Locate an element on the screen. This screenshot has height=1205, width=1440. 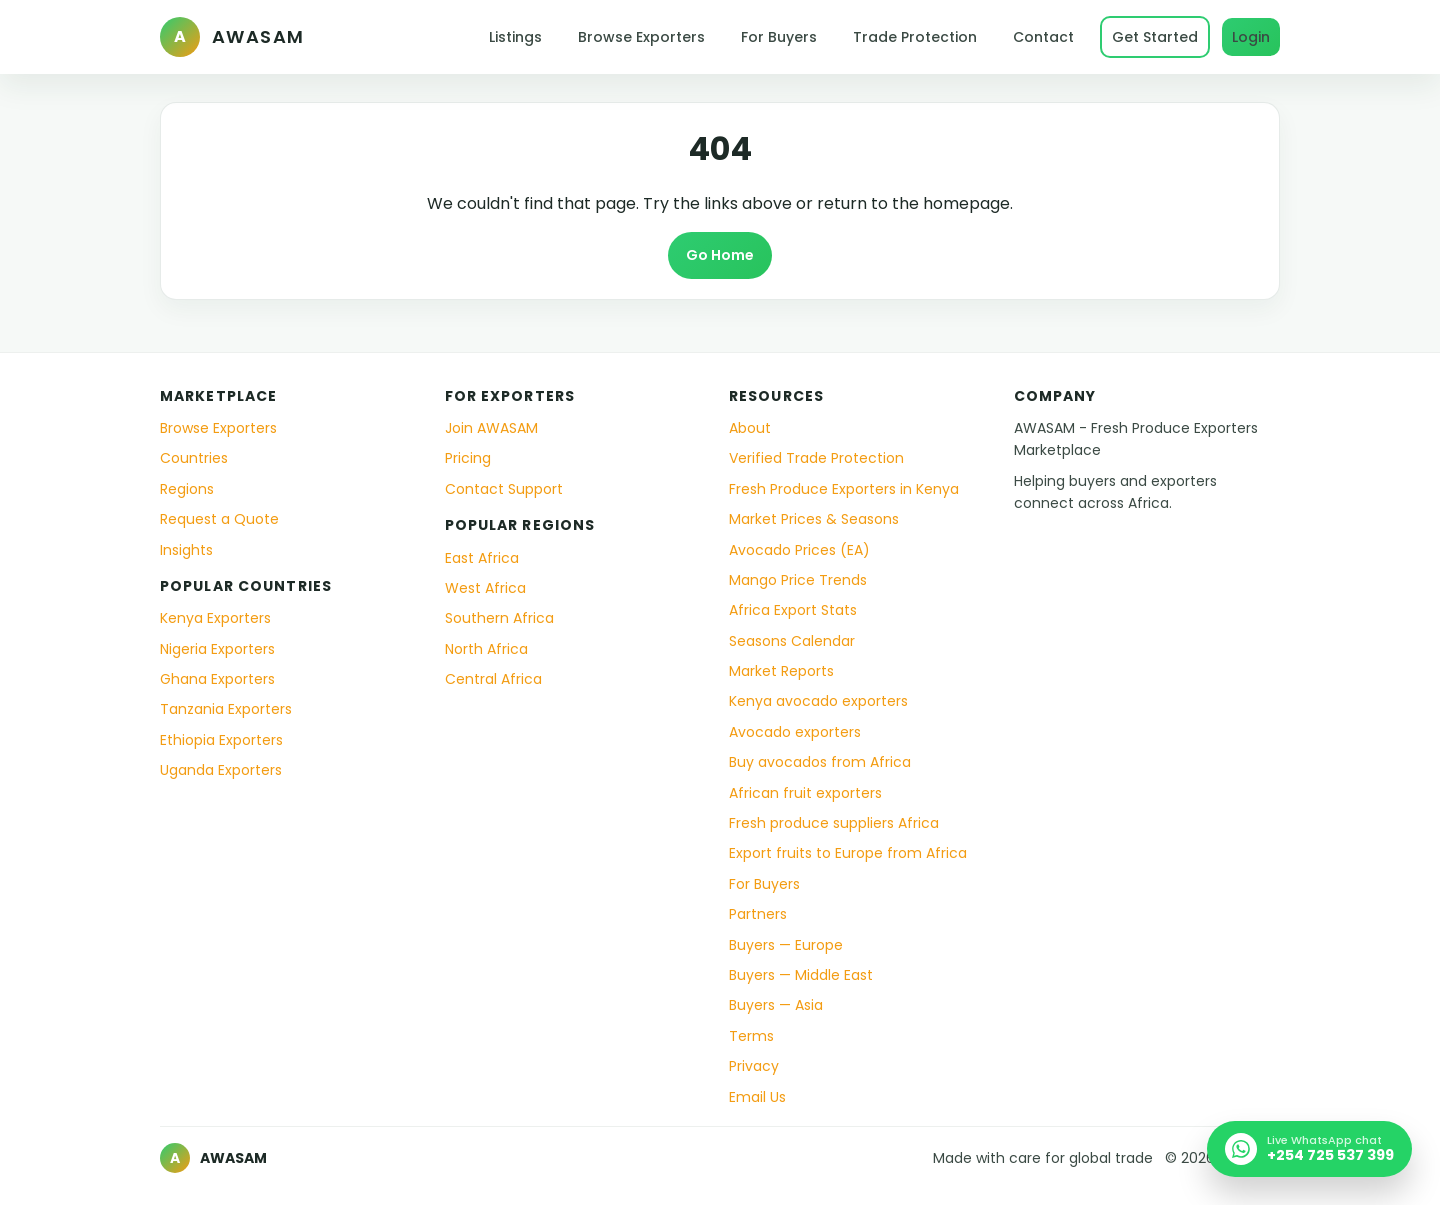
Fresh produce suppliers Africa is located at coordinates (834, 823).